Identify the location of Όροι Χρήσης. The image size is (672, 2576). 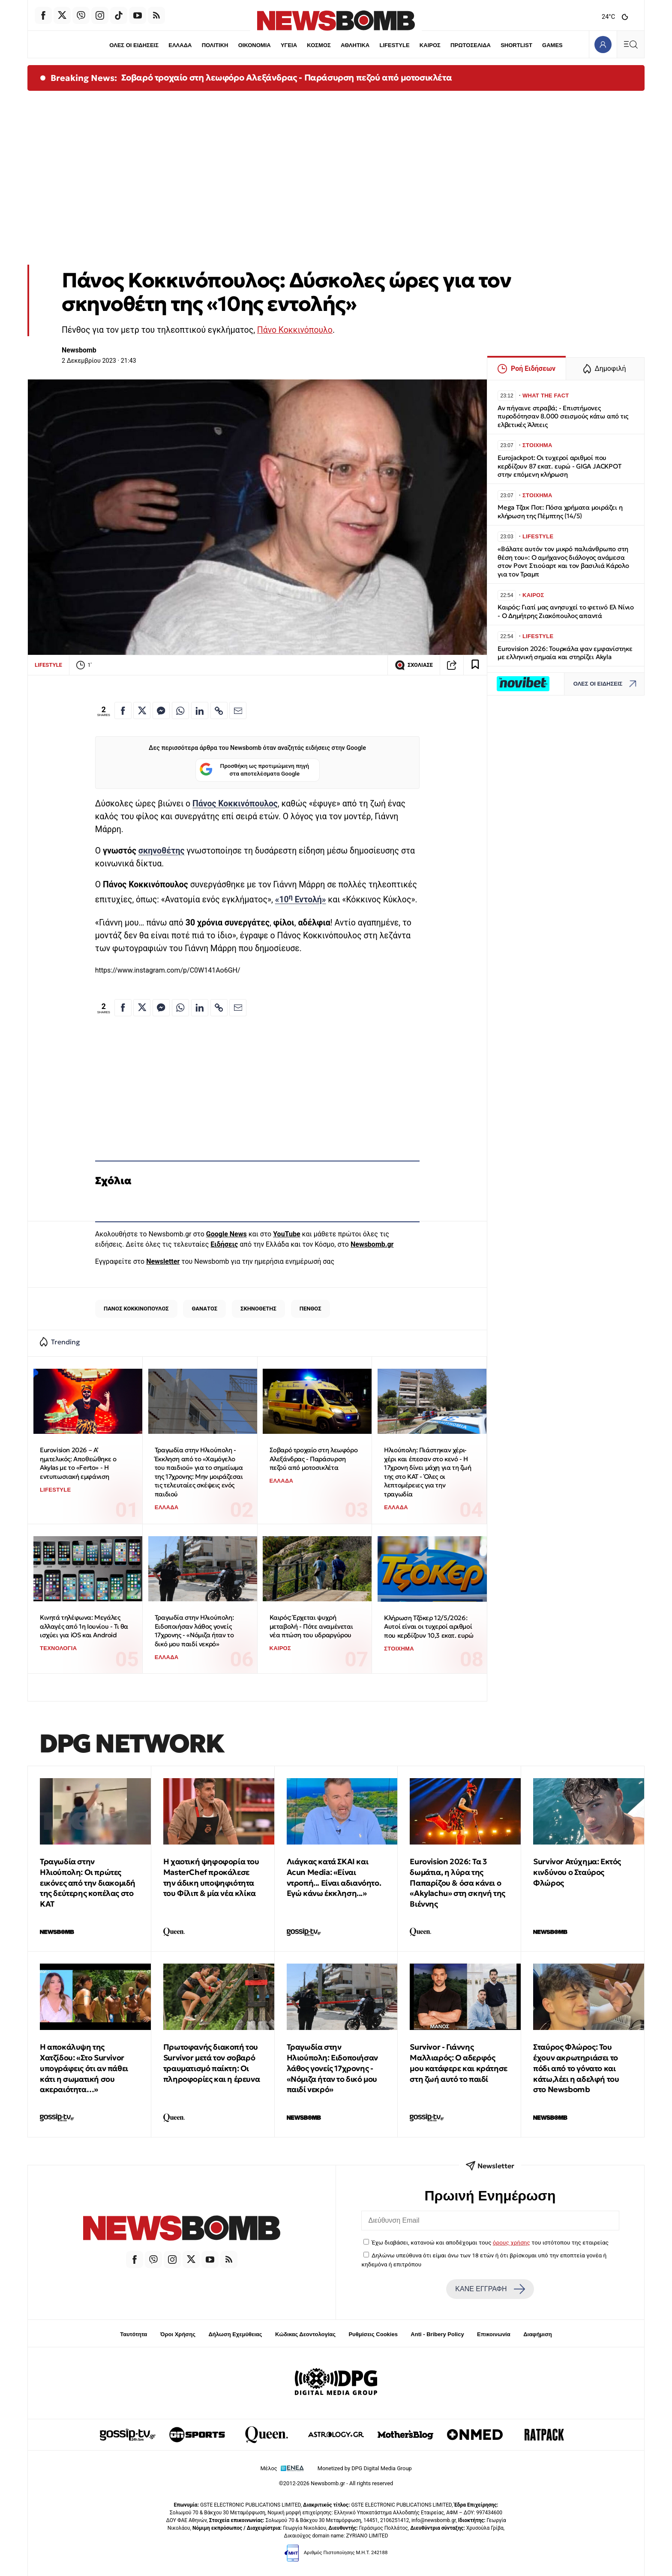
(177, 2334).